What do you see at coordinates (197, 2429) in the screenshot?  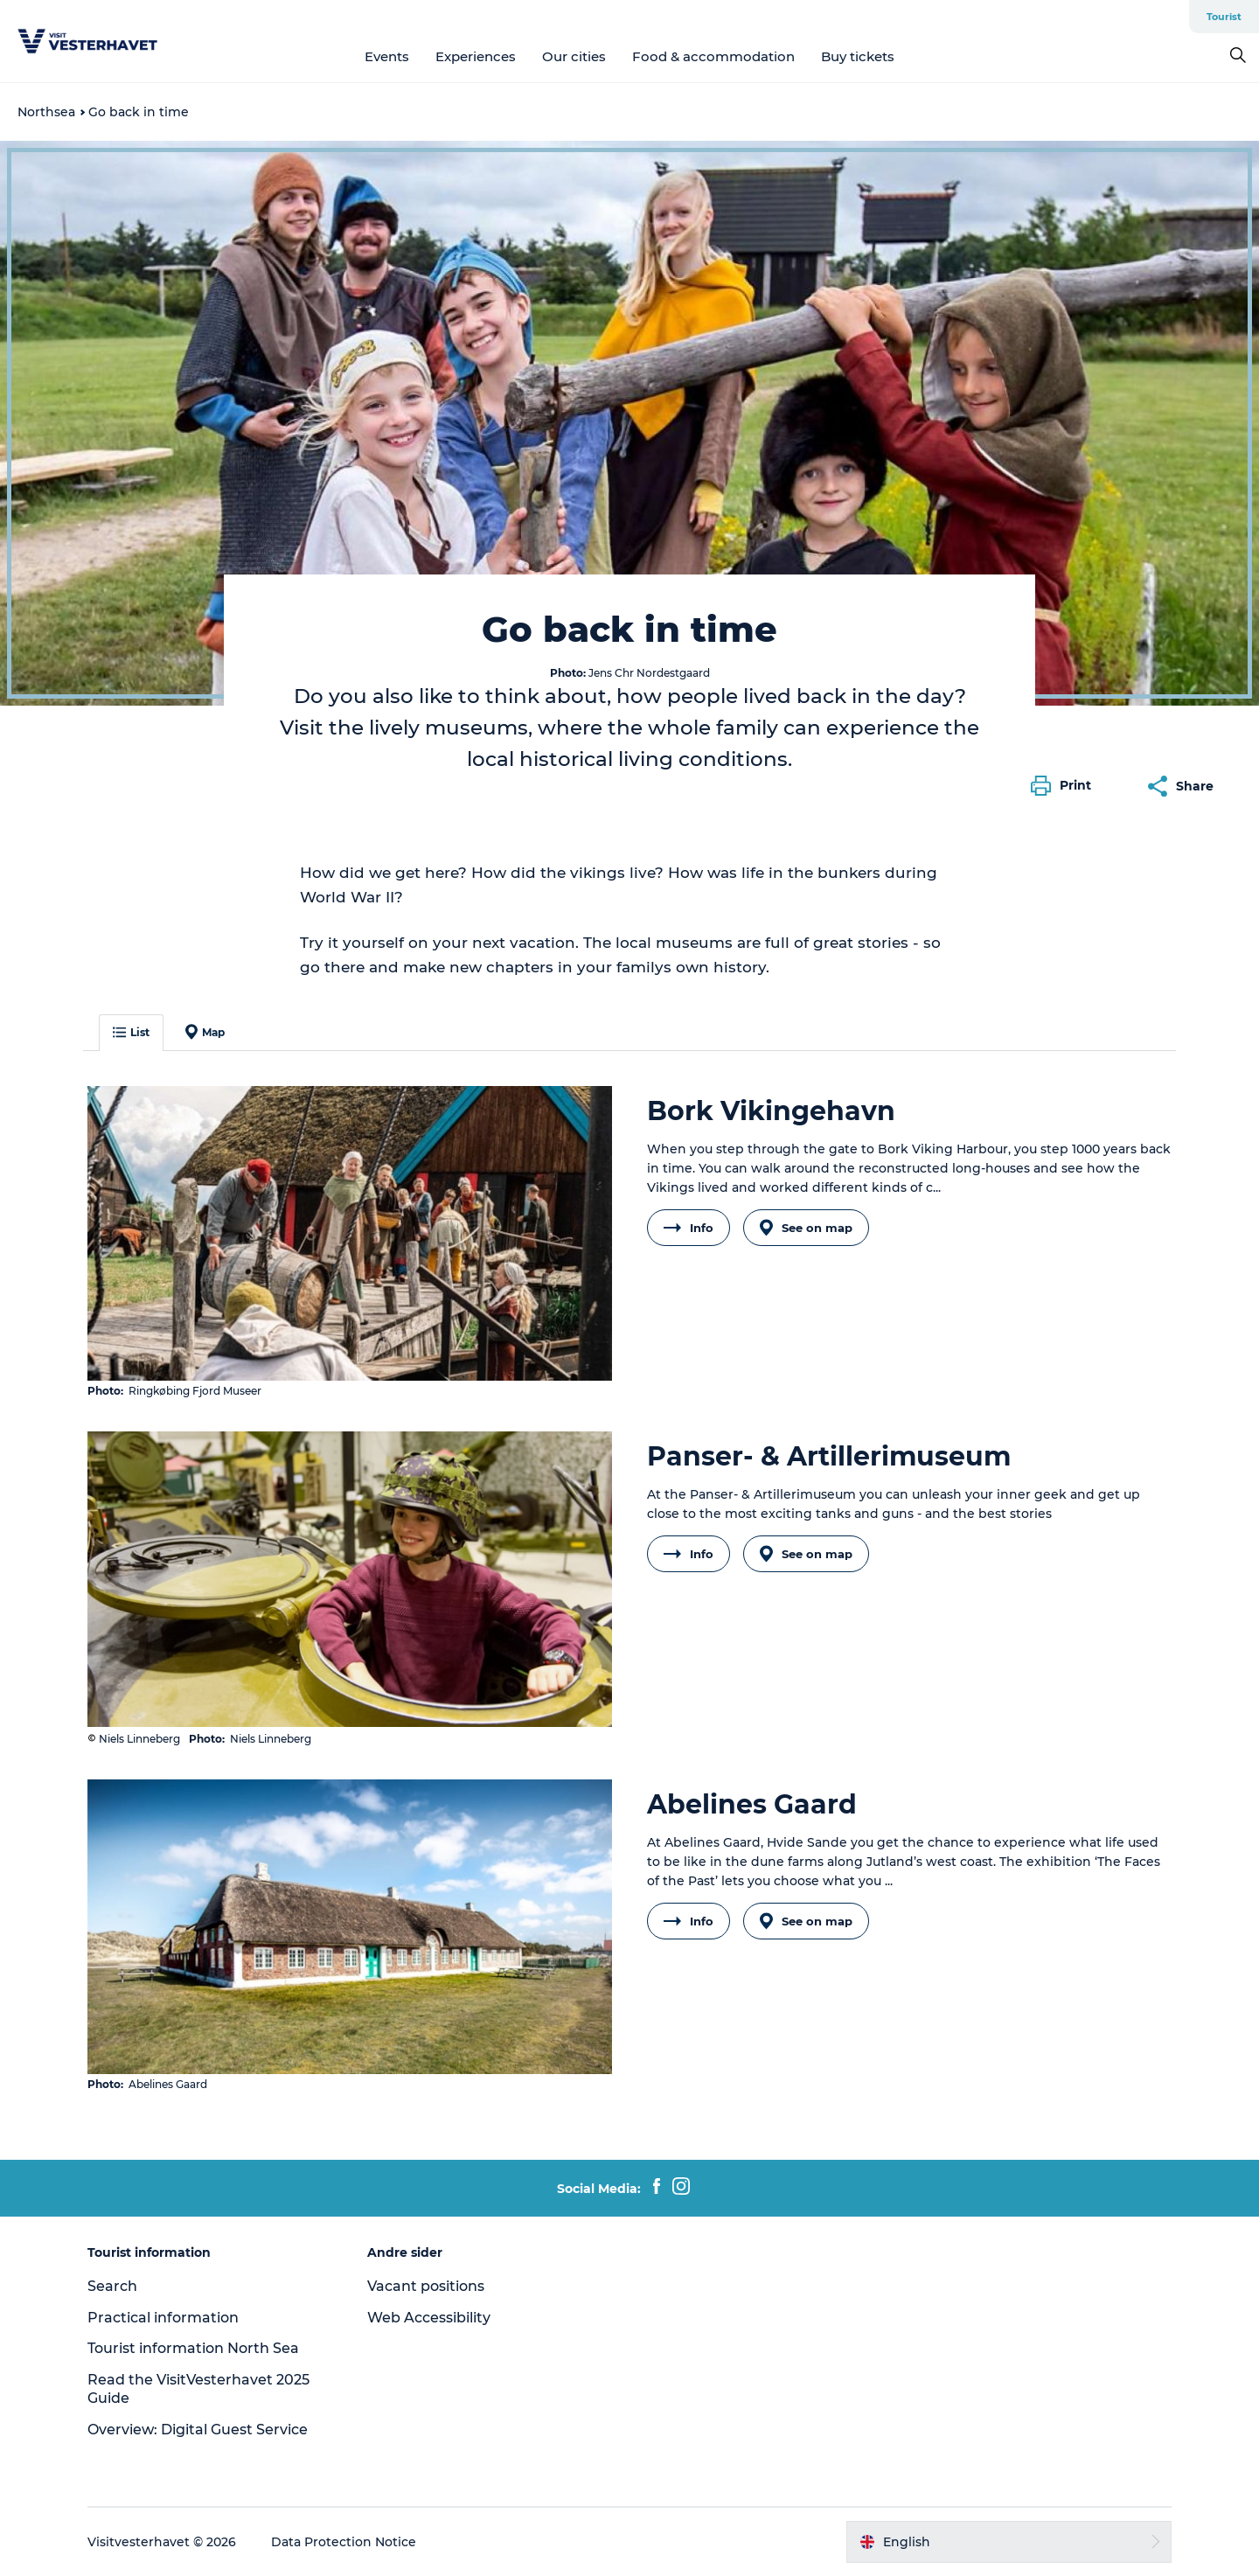 I see `Overview: Digital Guest Service` at bounding box center [197, 2429].